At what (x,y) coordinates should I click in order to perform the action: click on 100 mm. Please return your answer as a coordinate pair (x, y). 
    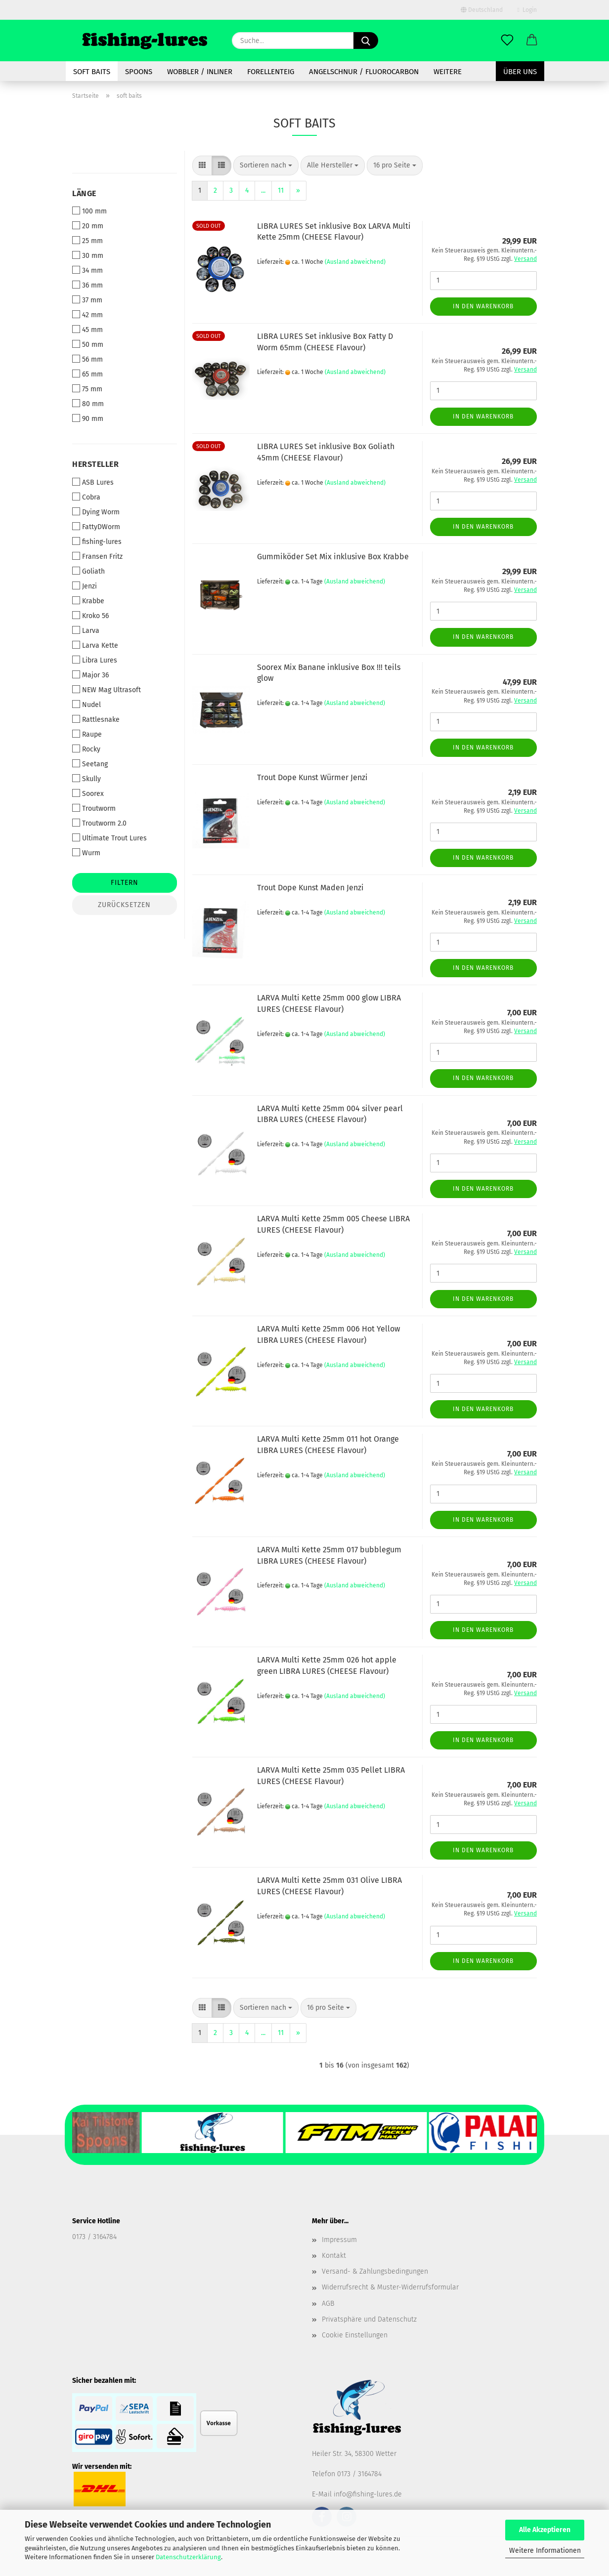
    Looking at the image, I should click on (89, 211).